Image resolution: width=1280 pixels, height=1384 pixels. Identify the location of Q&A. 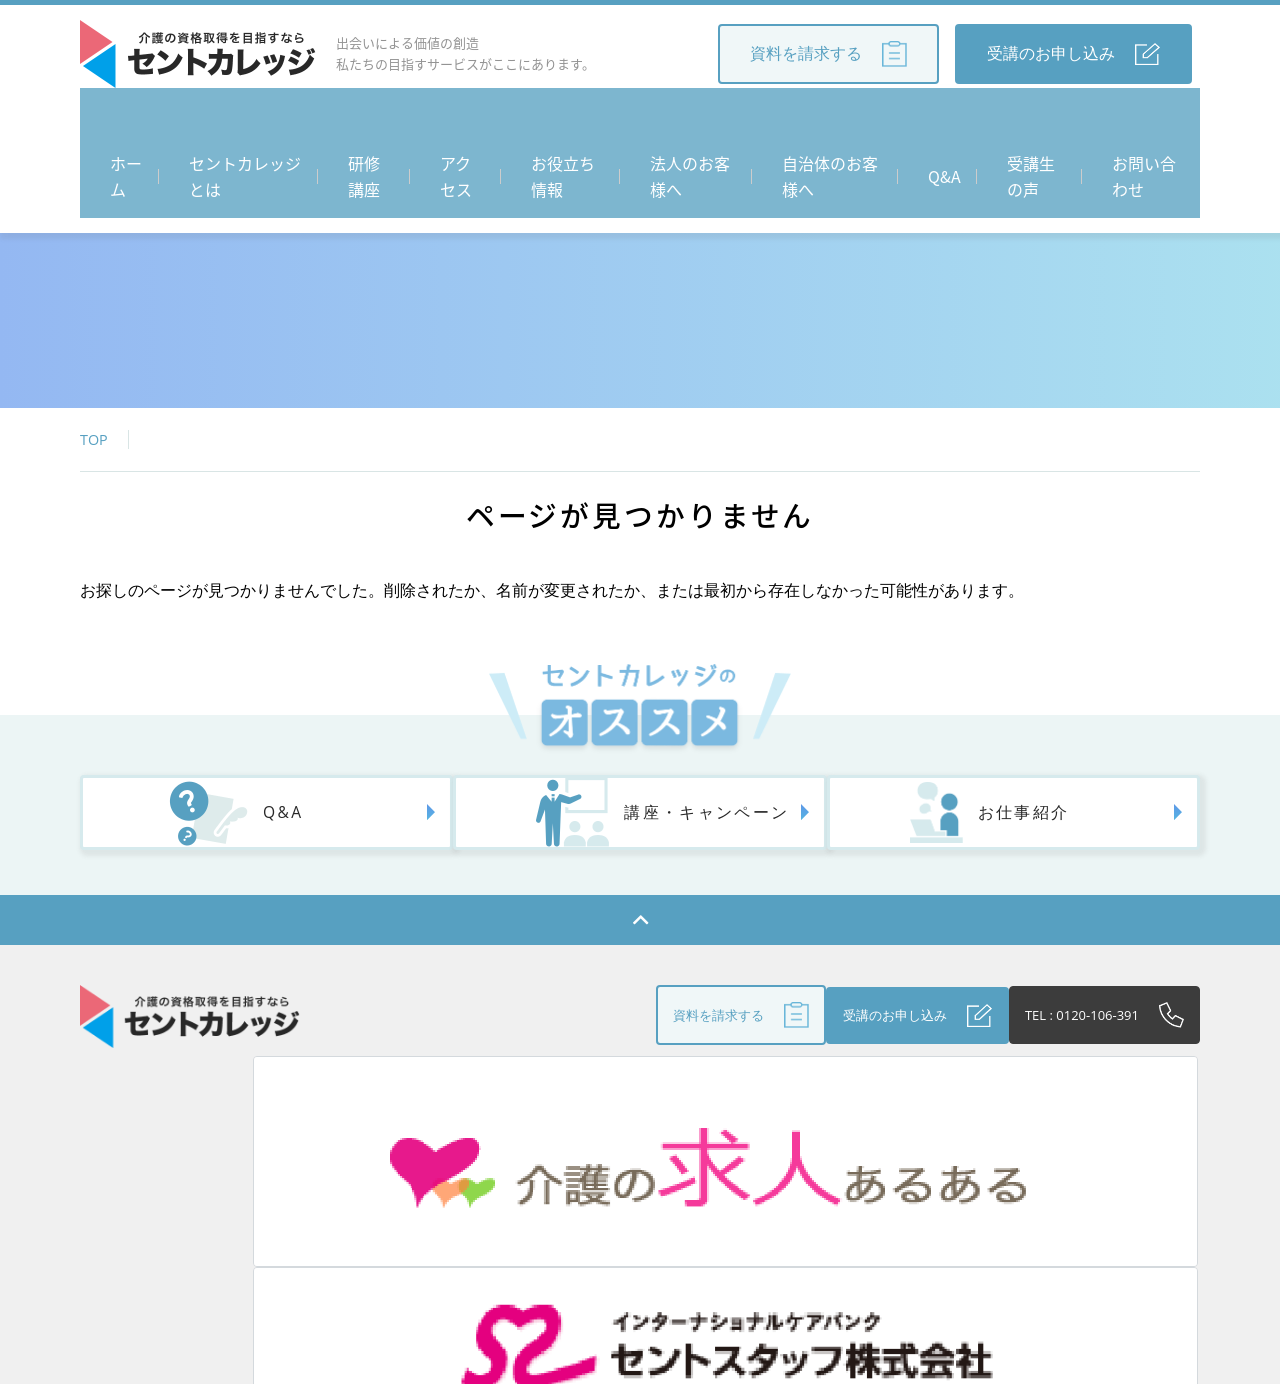
(945, 120).